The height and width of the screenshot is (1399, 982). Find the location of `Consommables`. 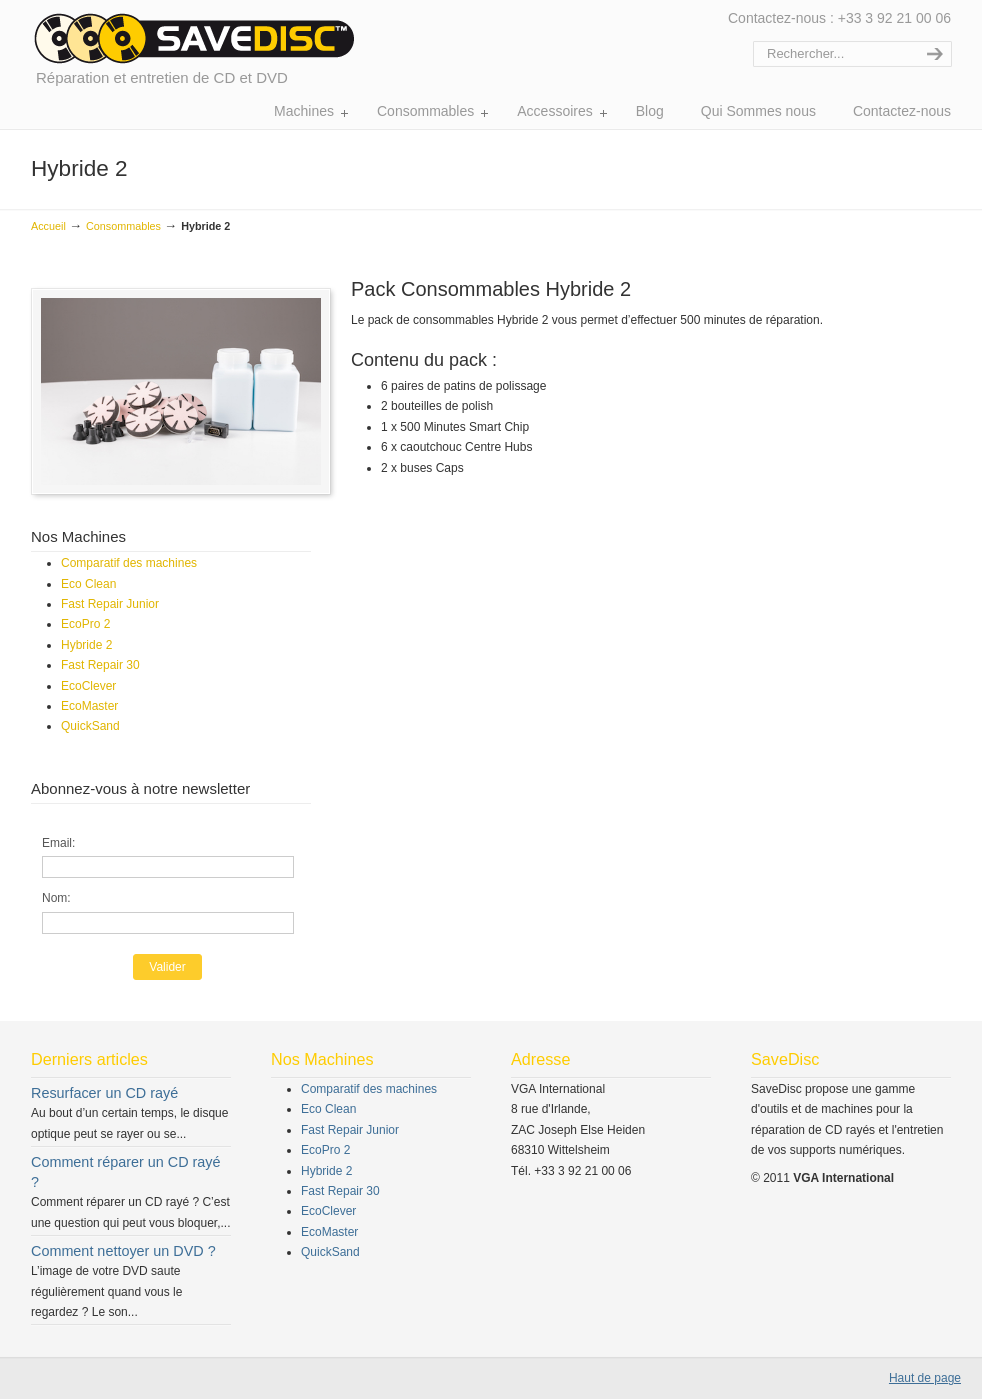

Consommables is located at coordinates (123, 226).